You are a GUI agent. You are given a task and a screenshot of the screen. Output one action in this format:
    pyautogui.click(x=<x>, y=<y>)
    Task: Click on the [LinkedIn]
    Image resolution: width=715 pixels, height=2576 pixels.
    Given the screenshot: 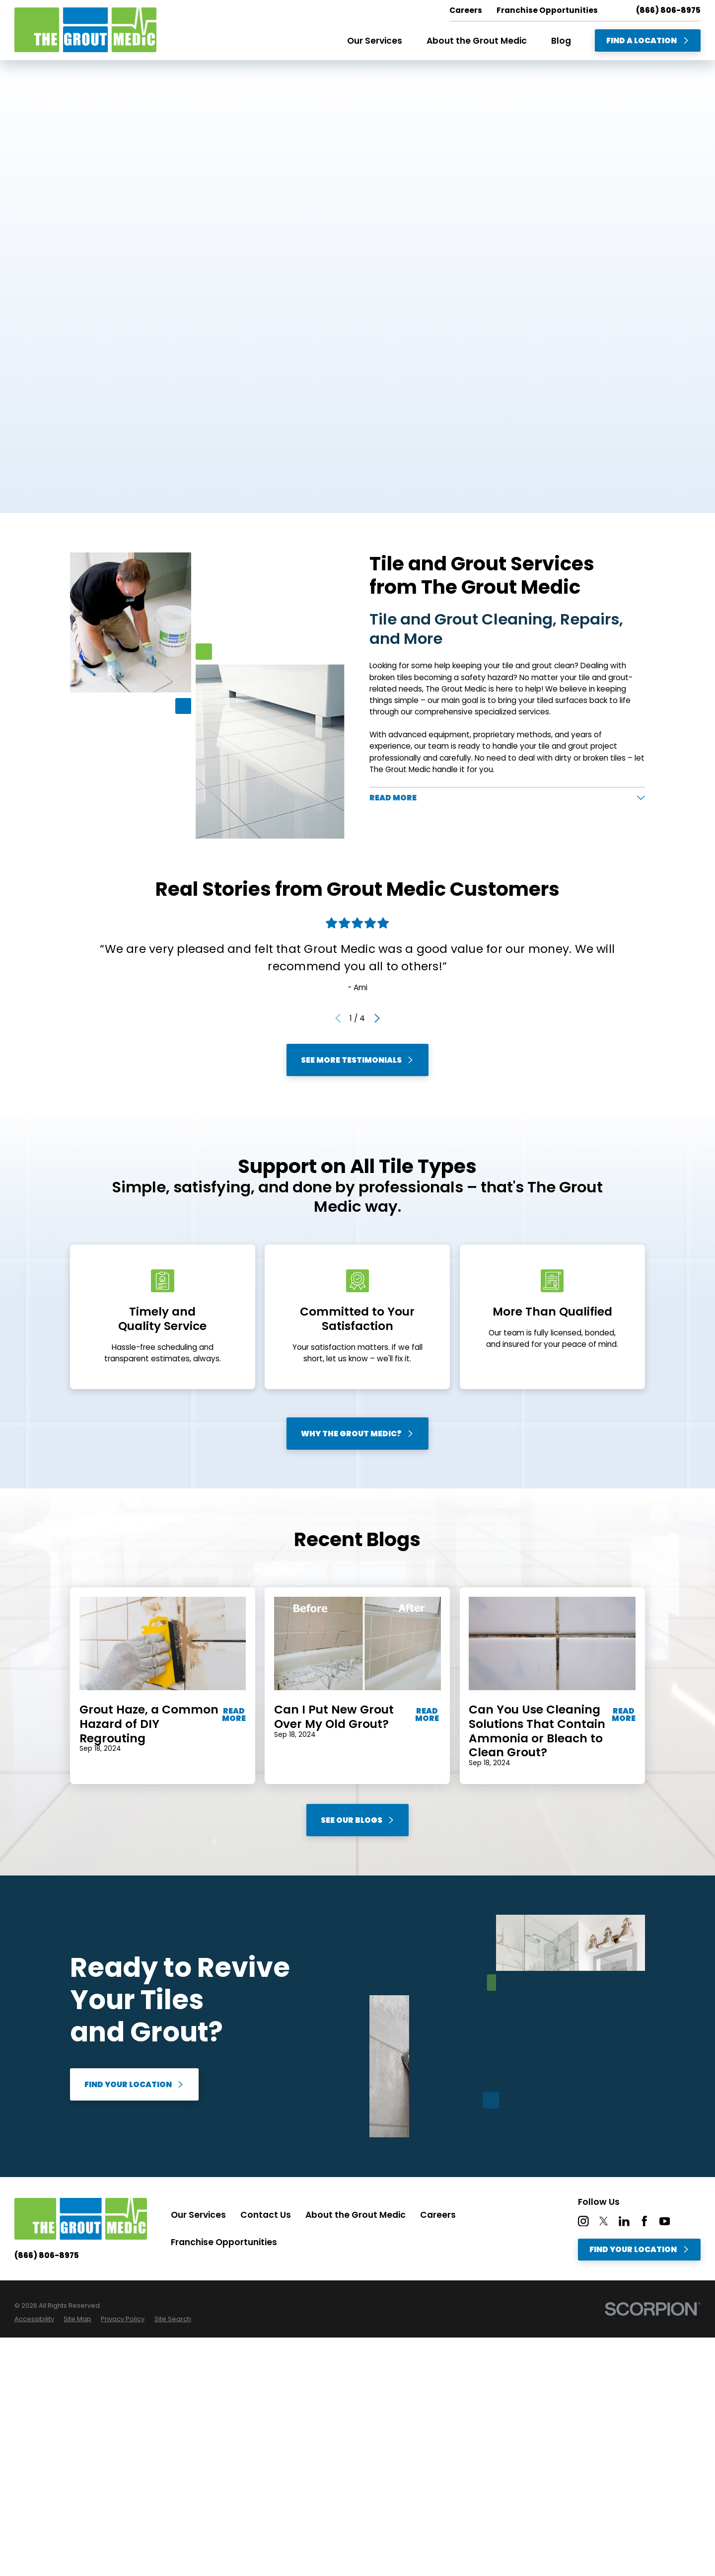 What is the action you would take?
    pyautogui.click(x=624, y=2221)
    